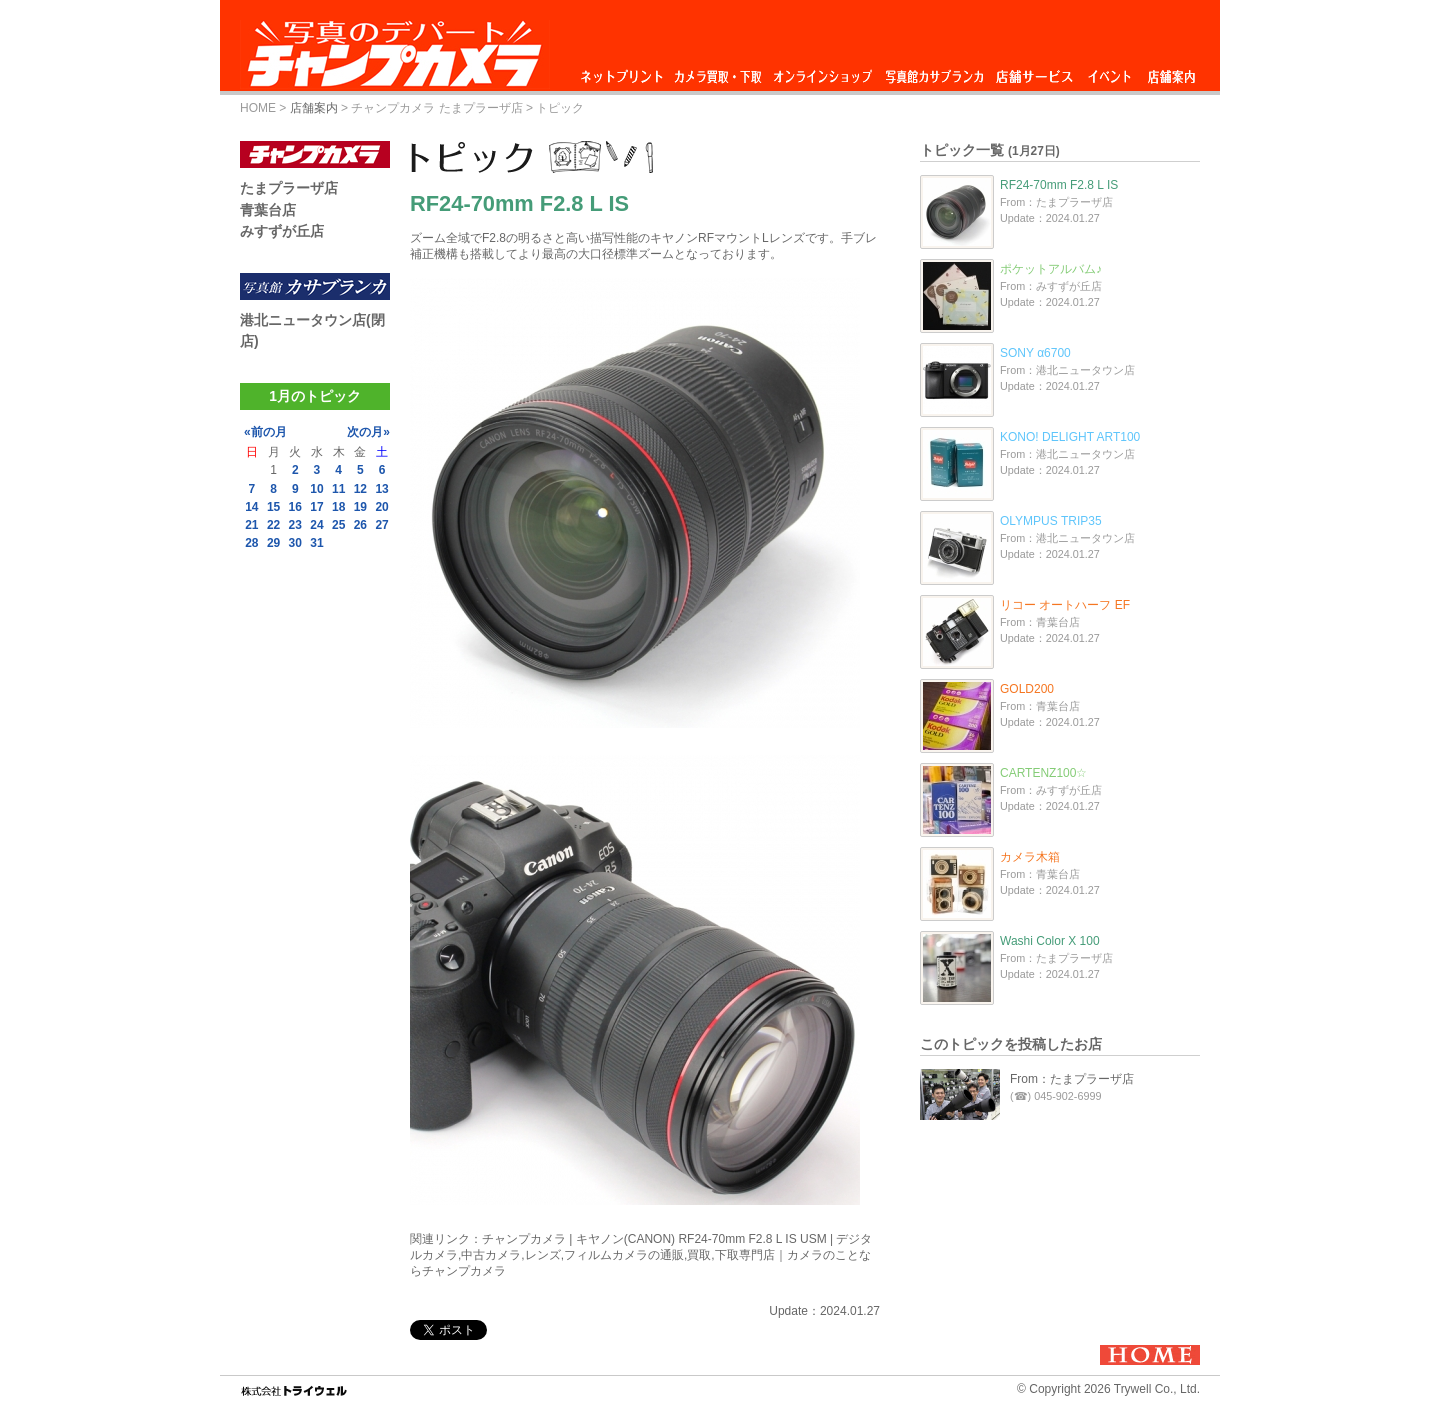 Image resolution: width=1440 pixels, height=1425 pixels. I want to click on 26, so click(360, 525).